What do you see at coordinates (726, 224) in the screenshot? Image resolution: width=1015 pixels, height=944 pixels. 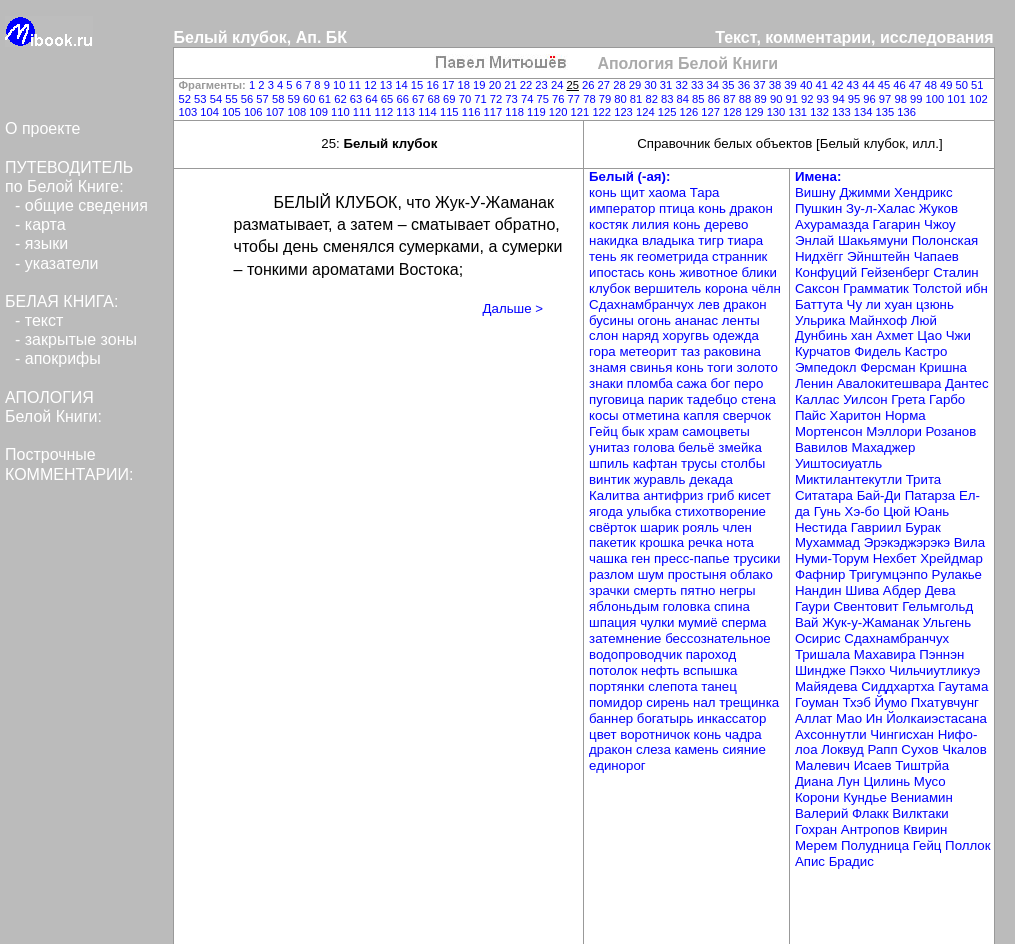 I see `дерево` at bounding box center [726, 224].